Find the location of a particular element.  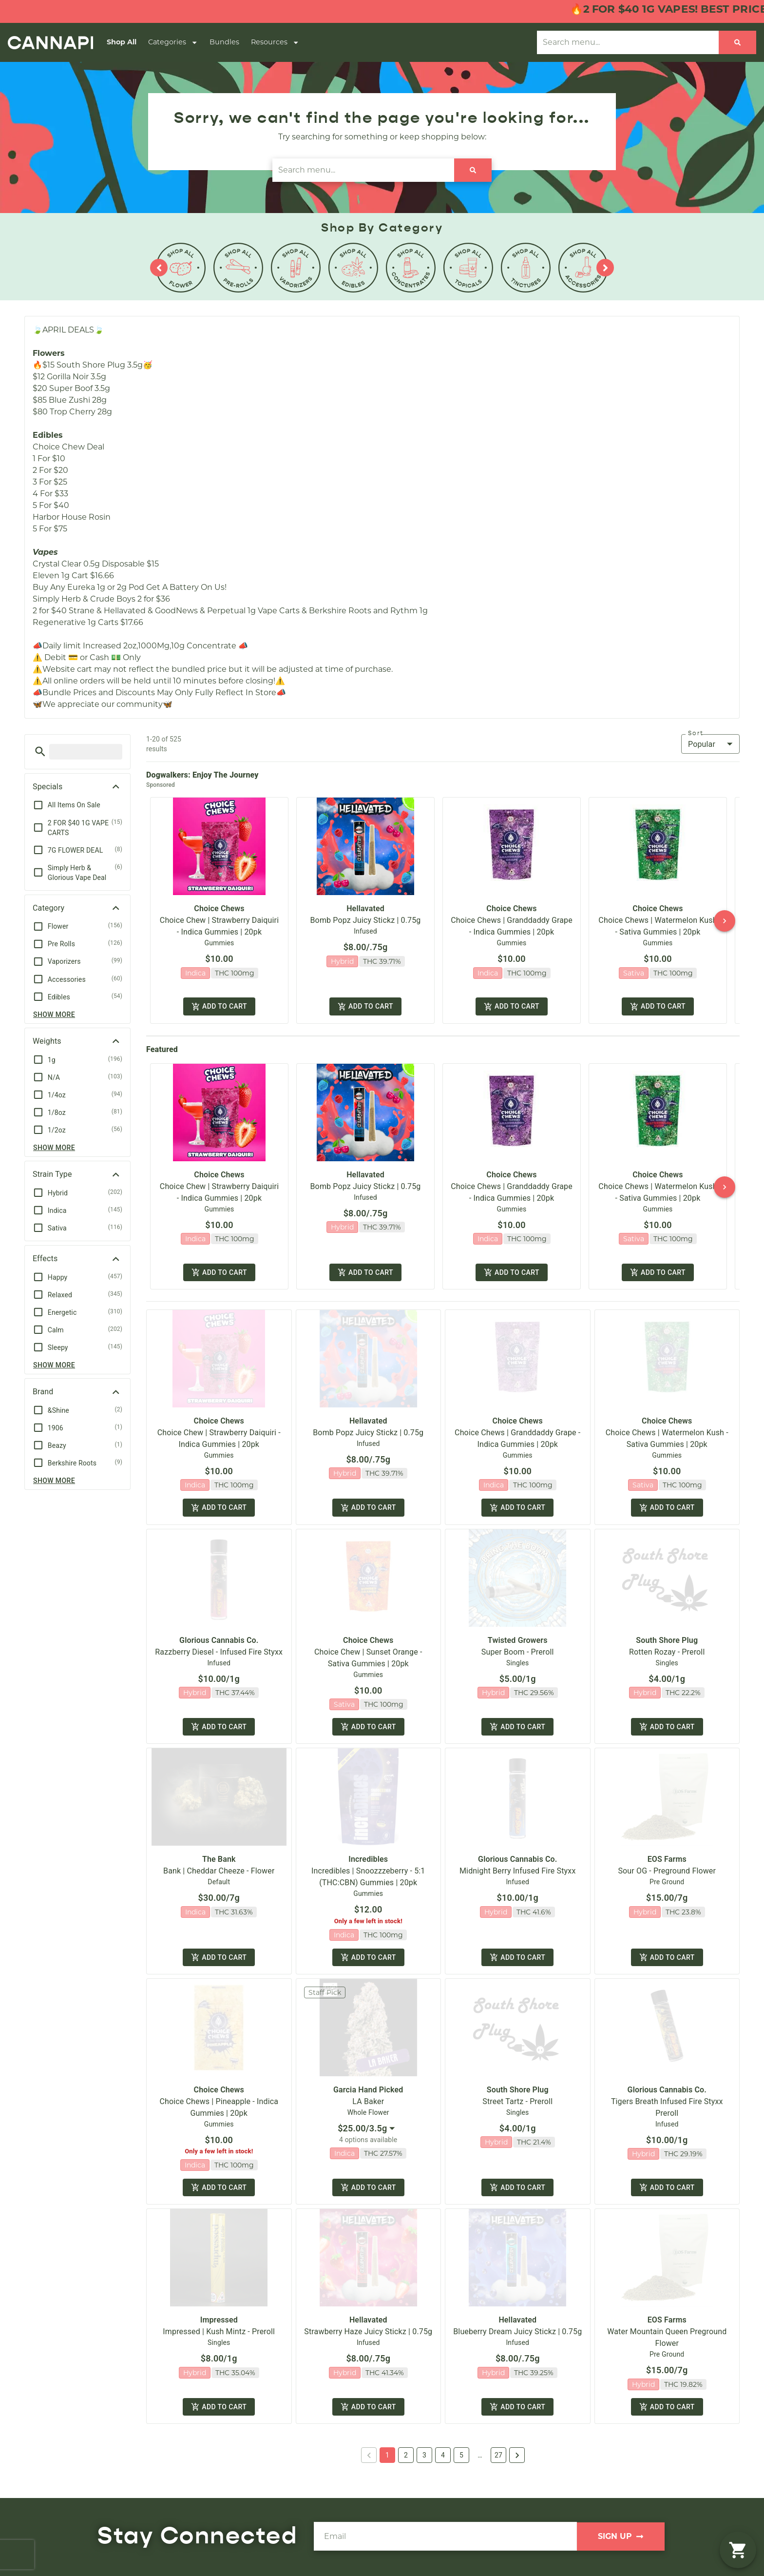

Twisted Growers is located at coordinates (518, 1644).